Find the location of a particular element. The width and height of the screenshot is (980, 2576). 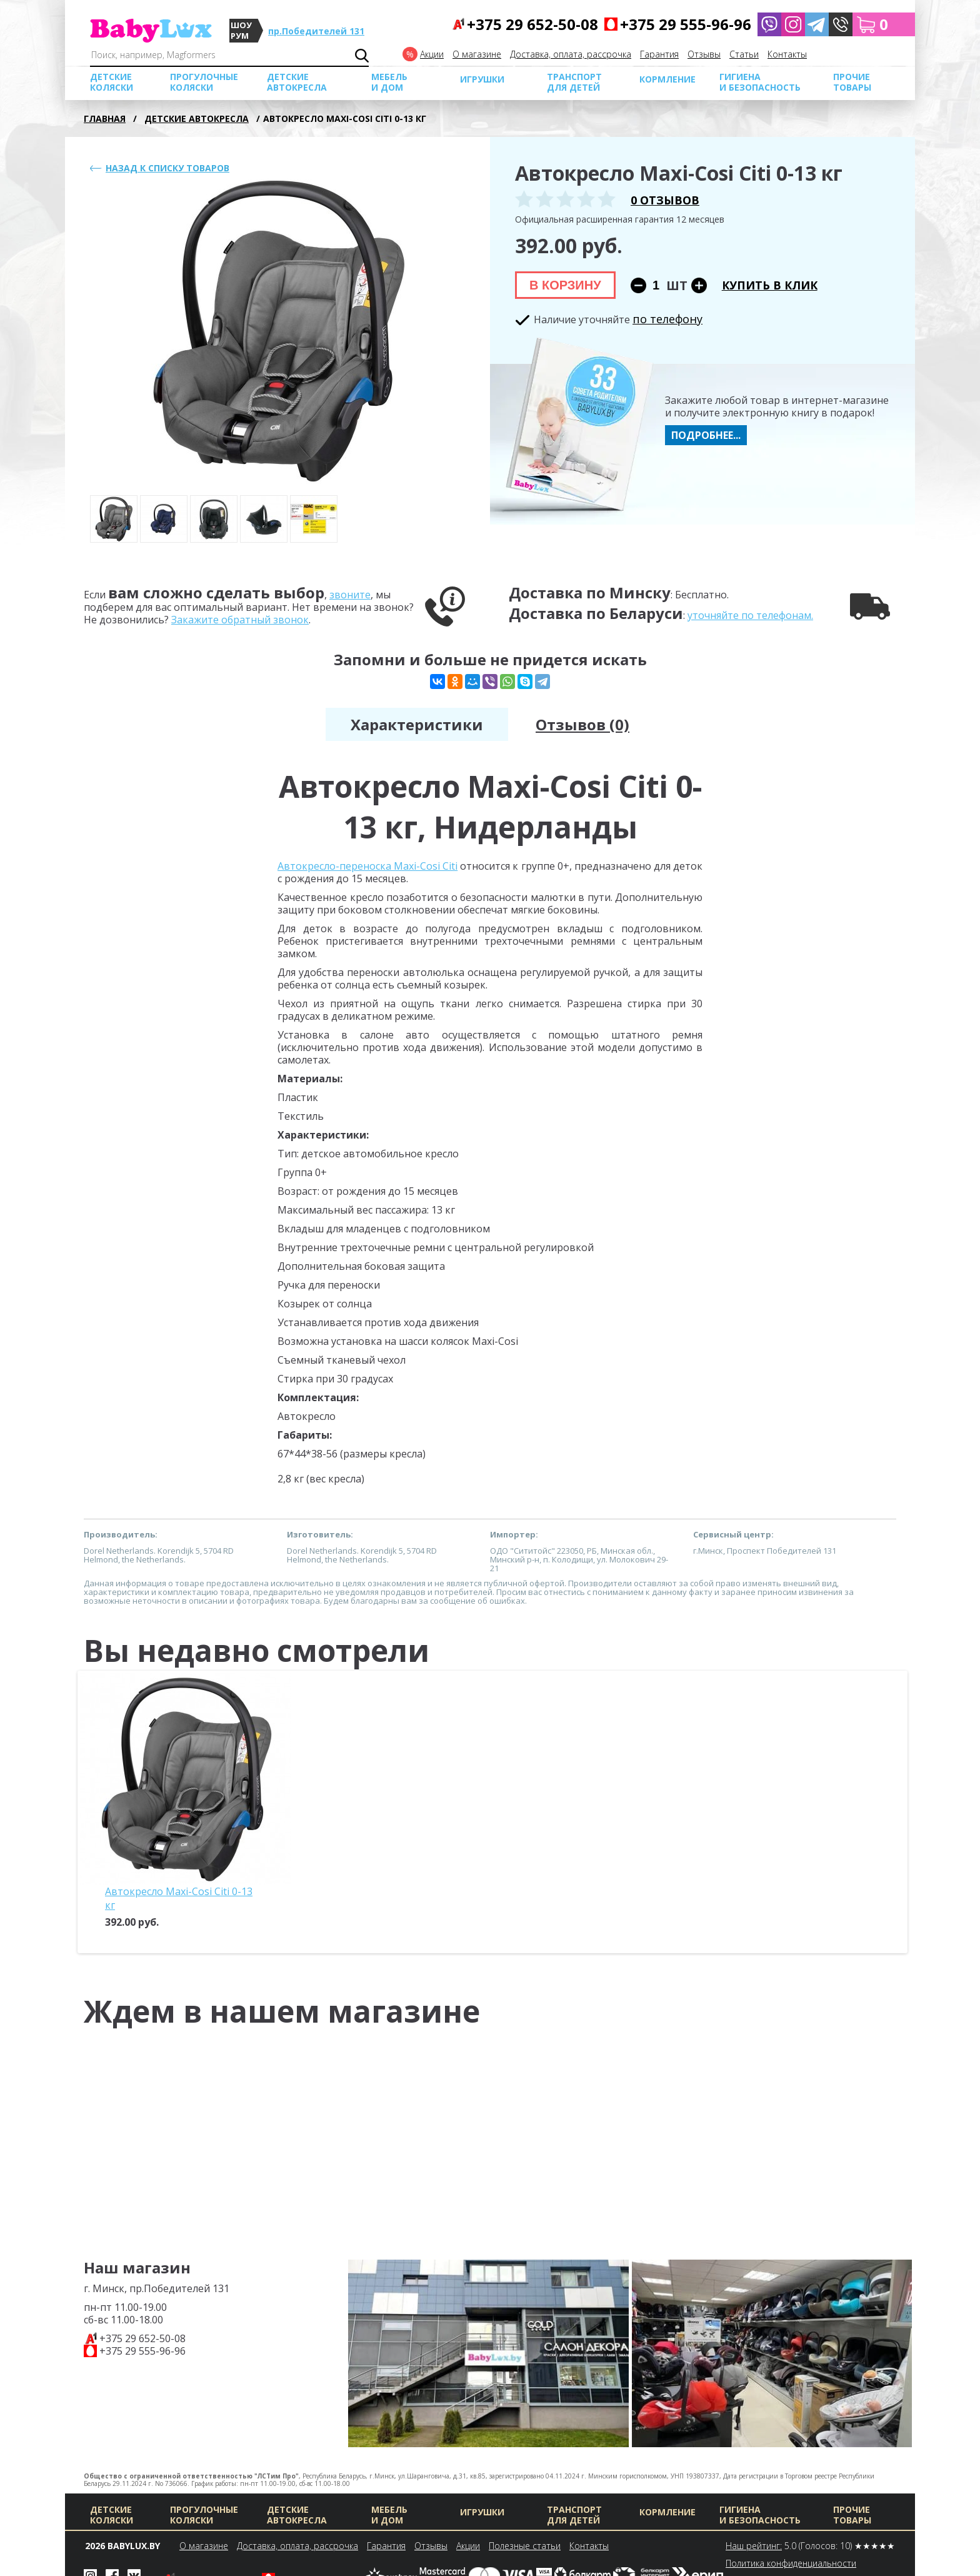

Прочие товары is located at coordinates (852, 82).